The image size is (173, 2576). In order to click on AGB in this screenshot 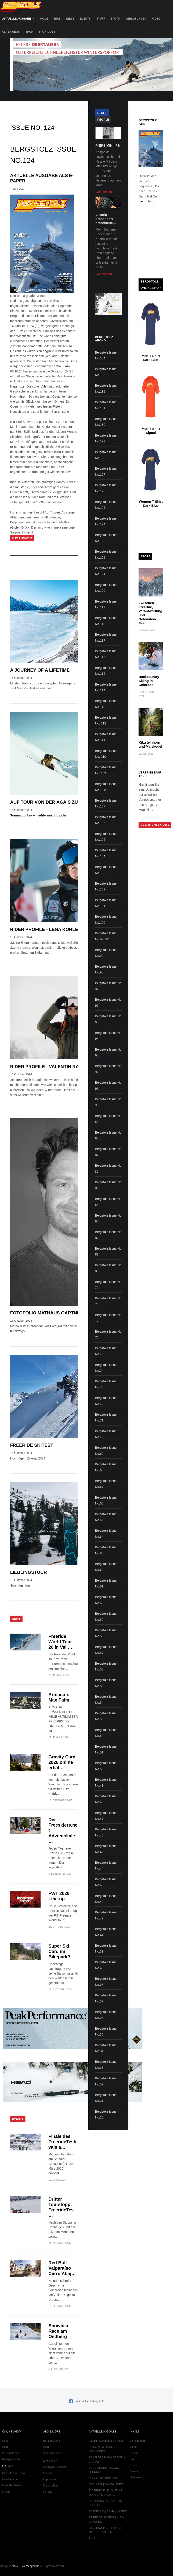, I will do `click(5, 2446)`.